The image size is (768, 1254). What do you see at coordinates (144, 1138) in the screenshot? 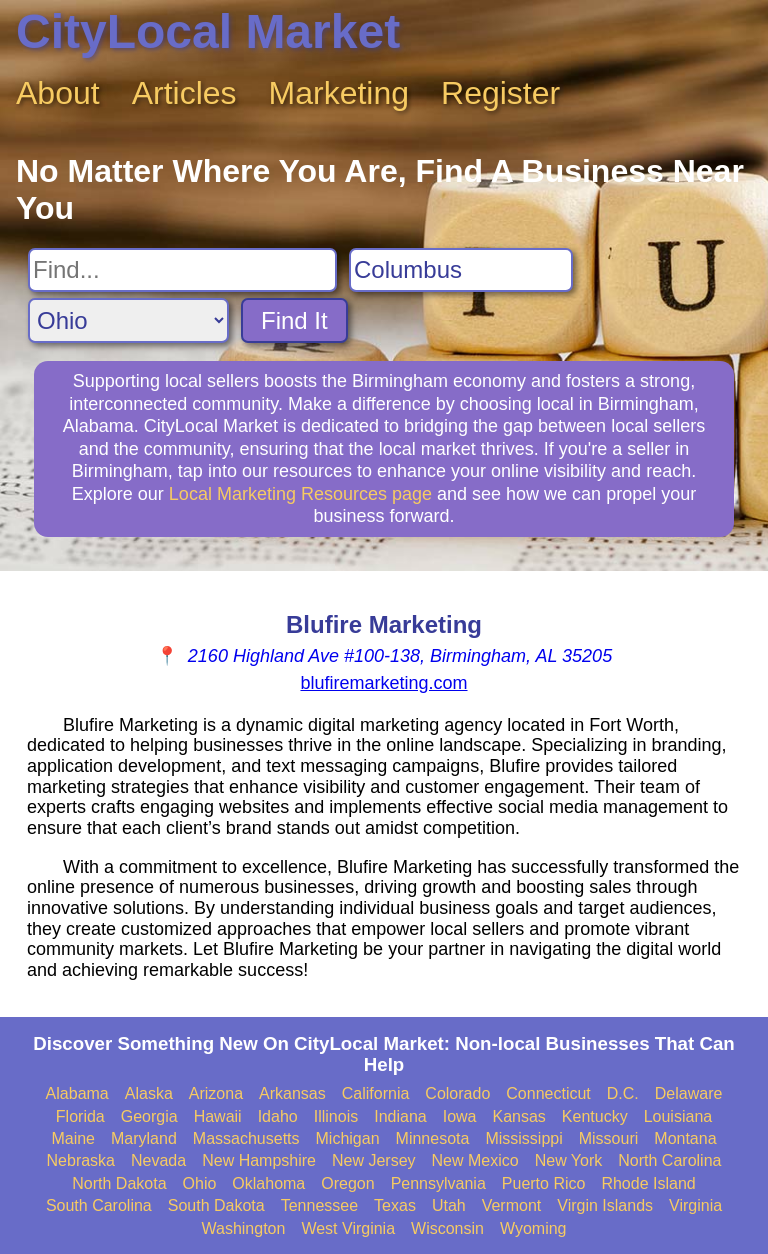
I see `Maryland` at bounding box center [144, 1138].